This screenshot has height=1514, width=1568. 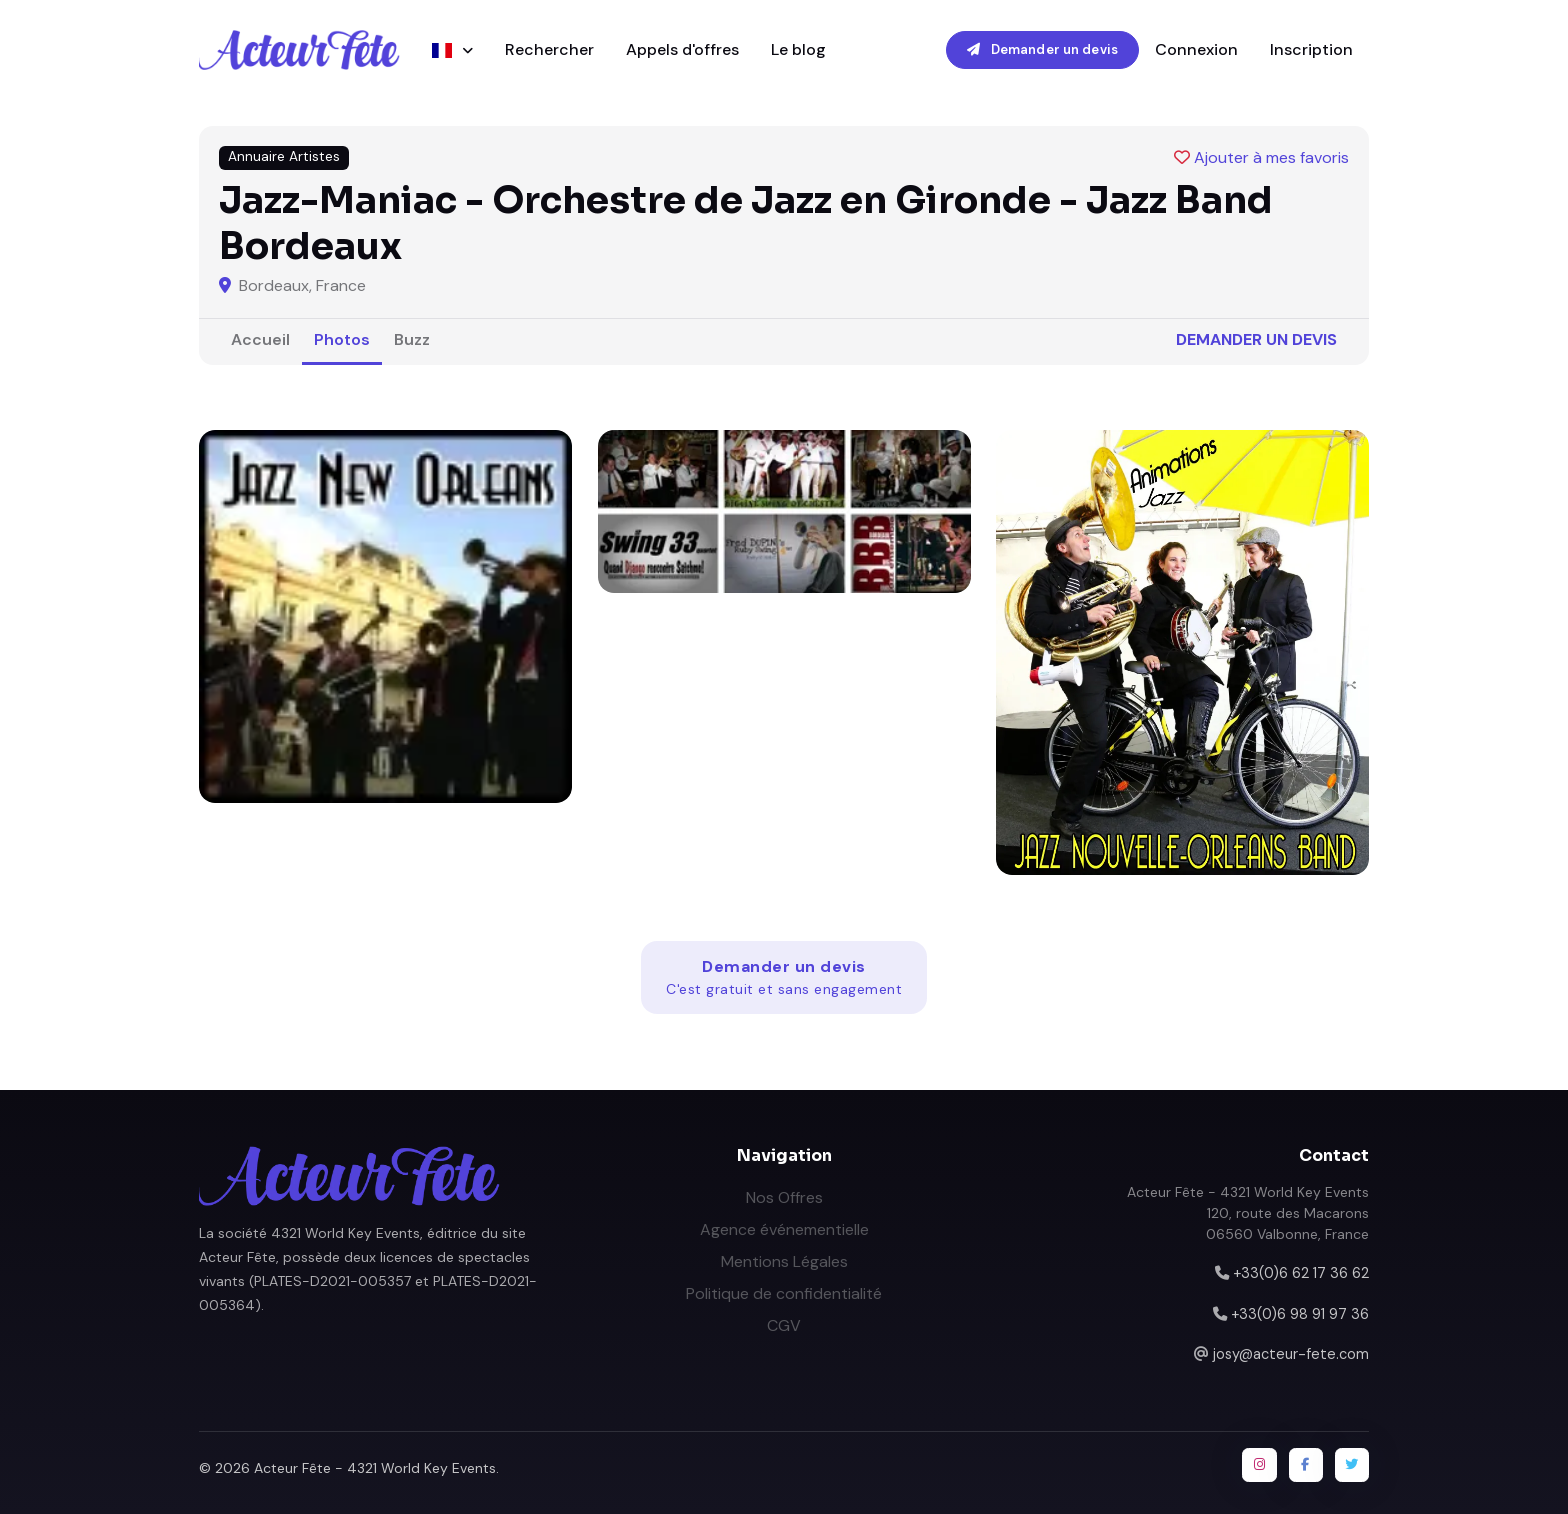 I want to click on Inscription, so click(x=1311, y=49).